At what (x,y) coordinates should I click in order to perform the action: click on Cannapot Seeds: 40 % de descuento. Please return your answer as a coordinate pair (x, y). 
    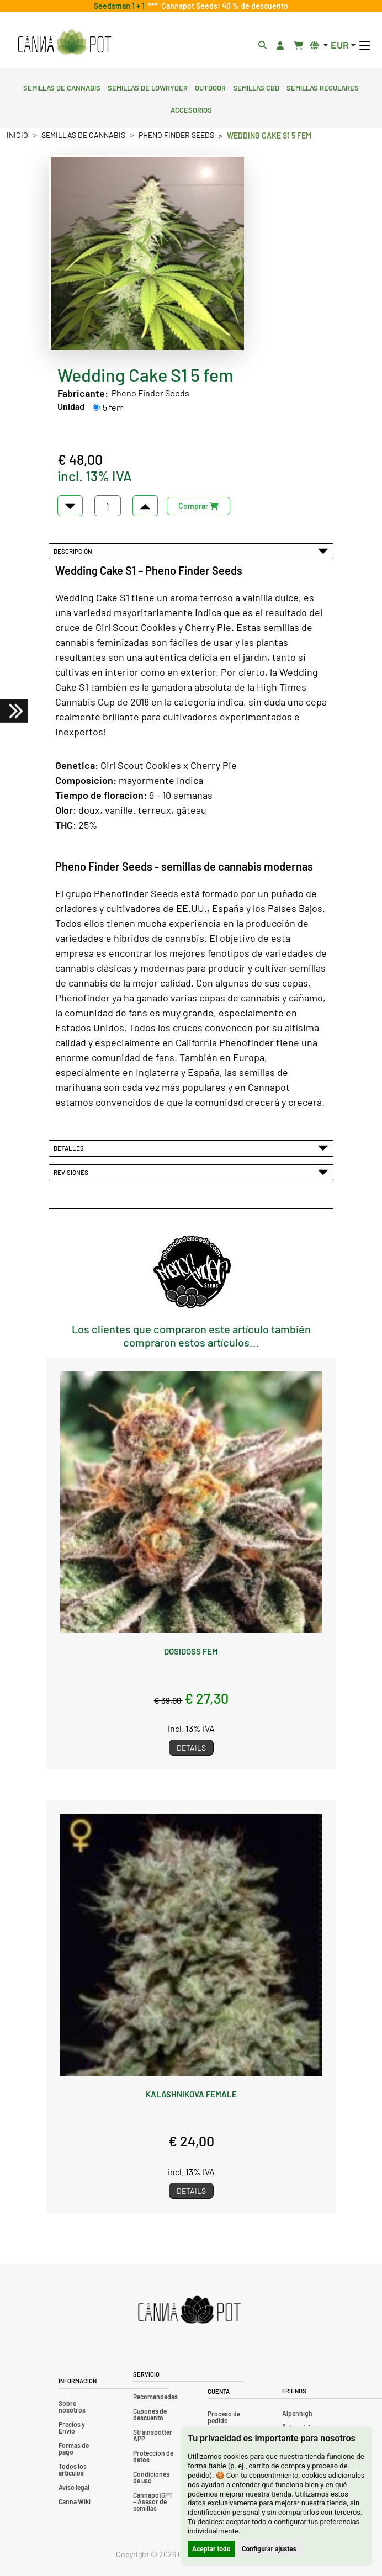
    Looking at the image, I should click on (223, 5).